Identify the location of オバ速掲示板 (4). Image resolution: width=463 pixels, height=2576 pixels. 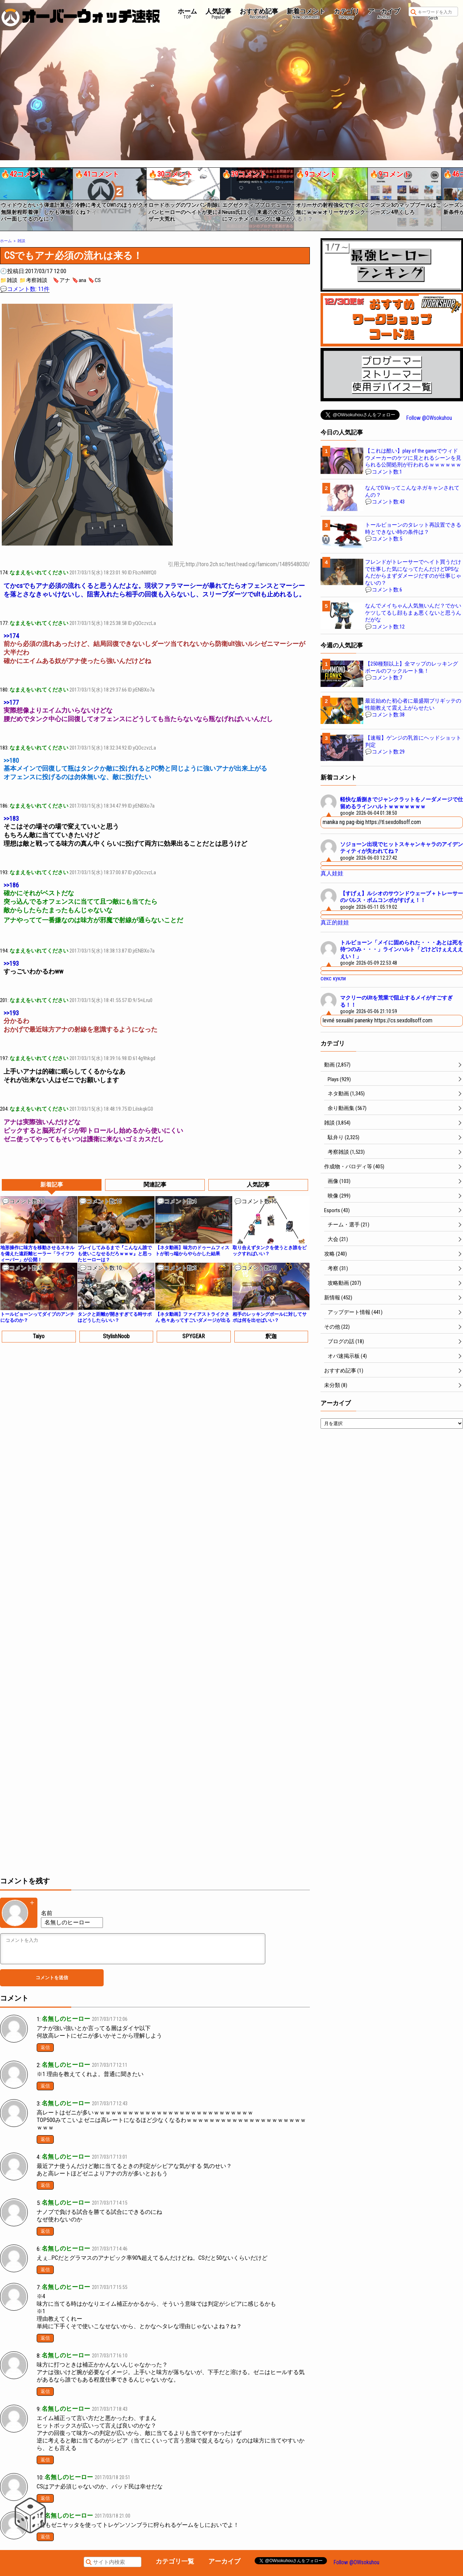
(347, 1356).